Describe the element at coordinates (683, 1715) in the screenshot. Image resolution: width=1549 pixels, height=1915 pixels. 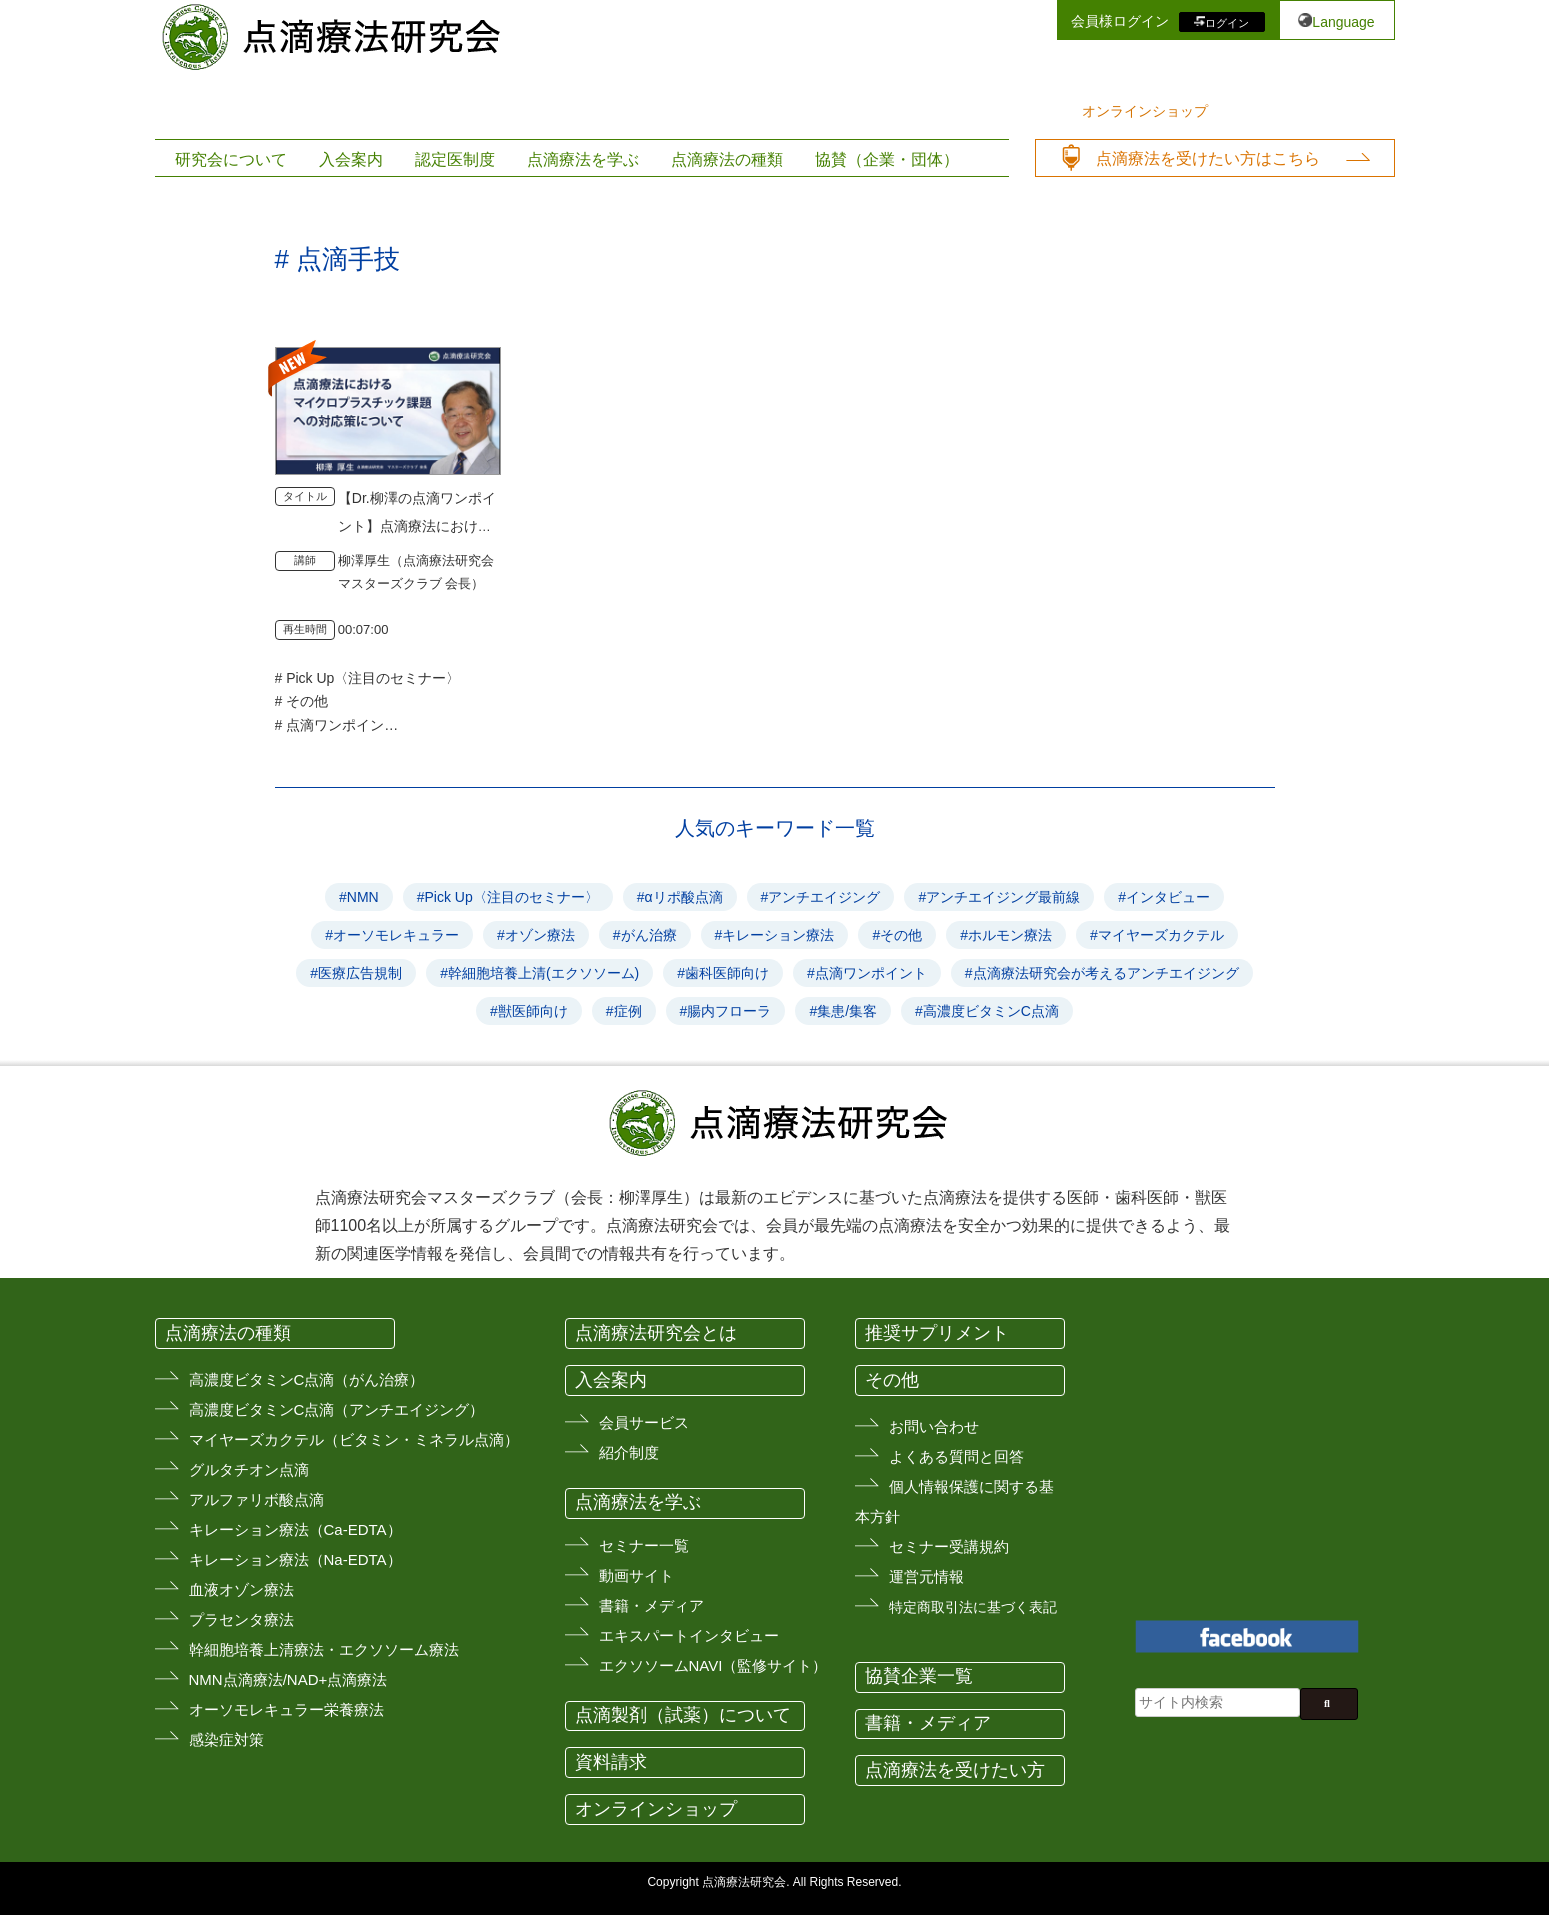
I see `点滴製剤（試薬）について` at that location.